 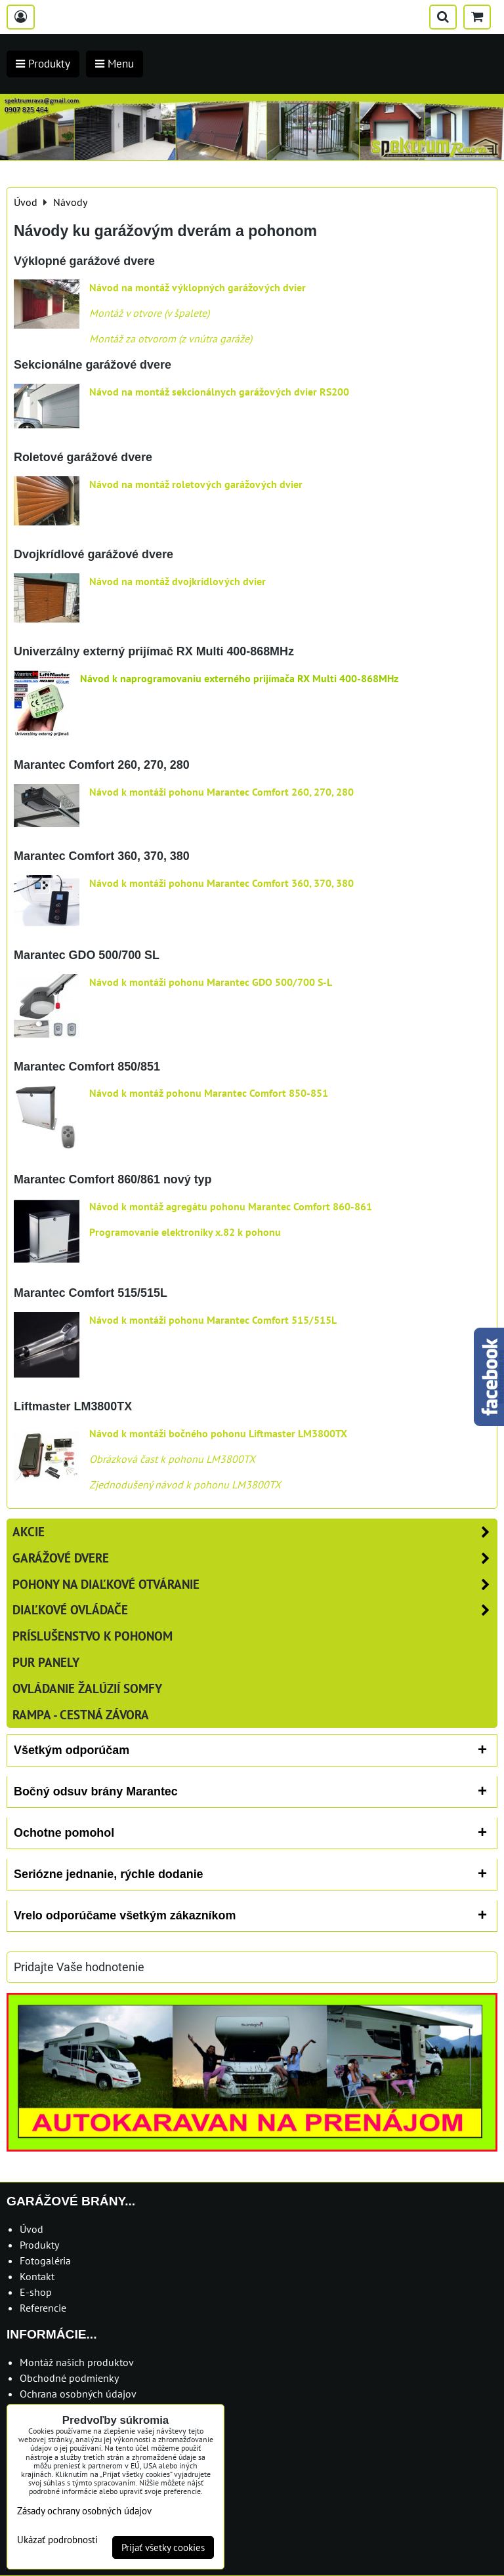 What do you see at coordinates (80, 1714) in the screenshot?
I see `RAMPA - cestná závora` at bounding box center [80, 1714].